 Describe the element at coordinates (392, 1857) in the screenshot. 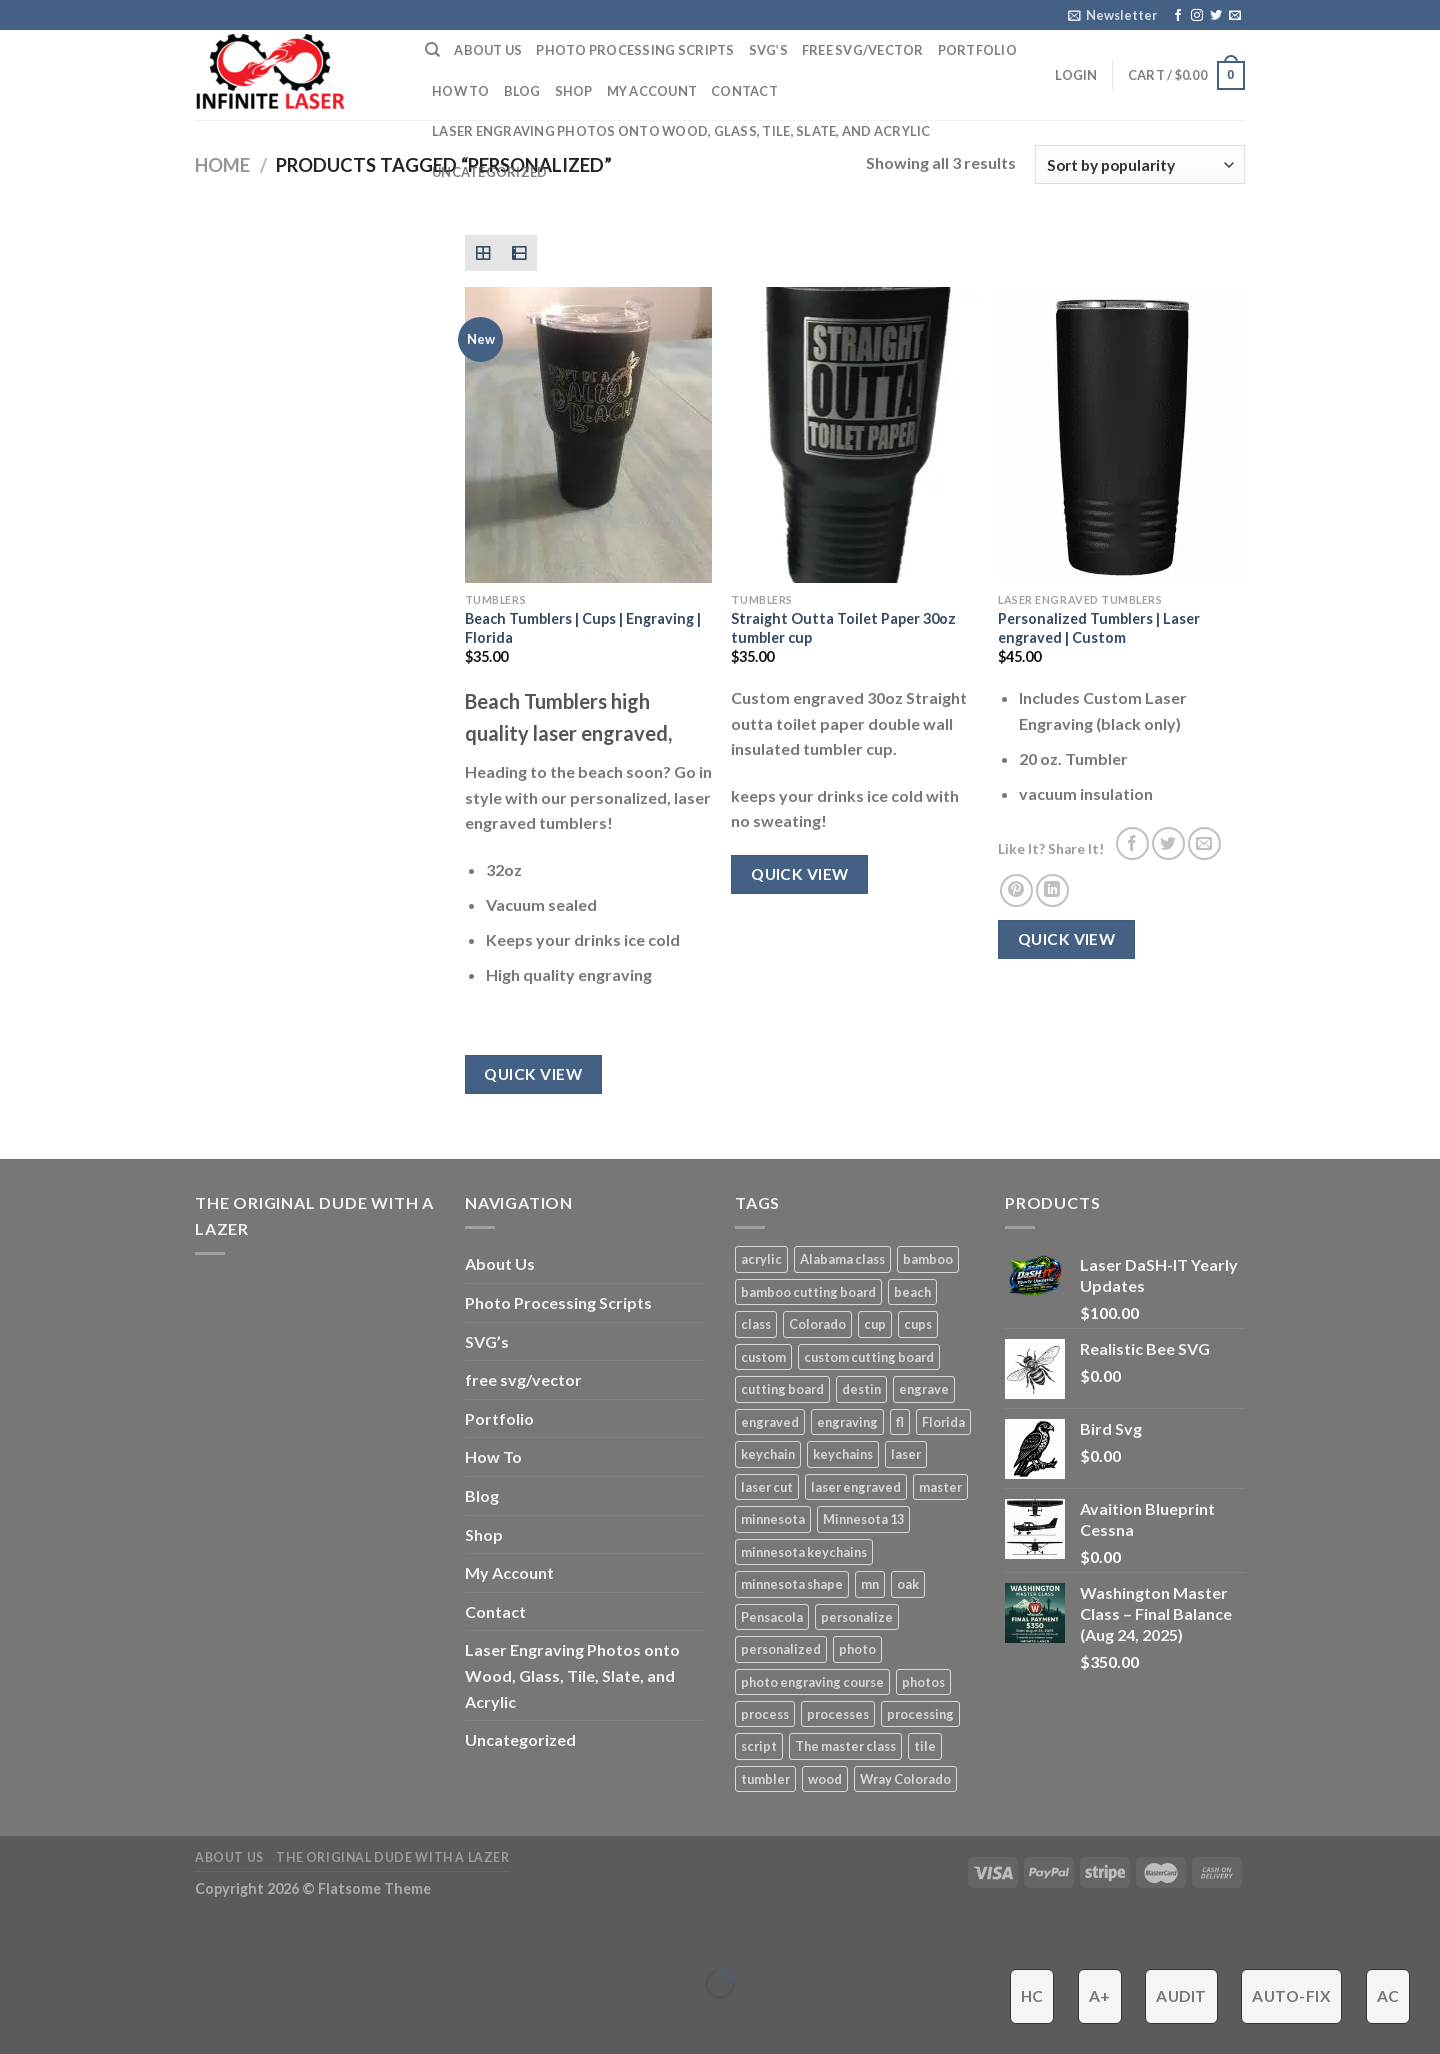

I see `The ORIGINAL Dude With a Lazer` at that location.